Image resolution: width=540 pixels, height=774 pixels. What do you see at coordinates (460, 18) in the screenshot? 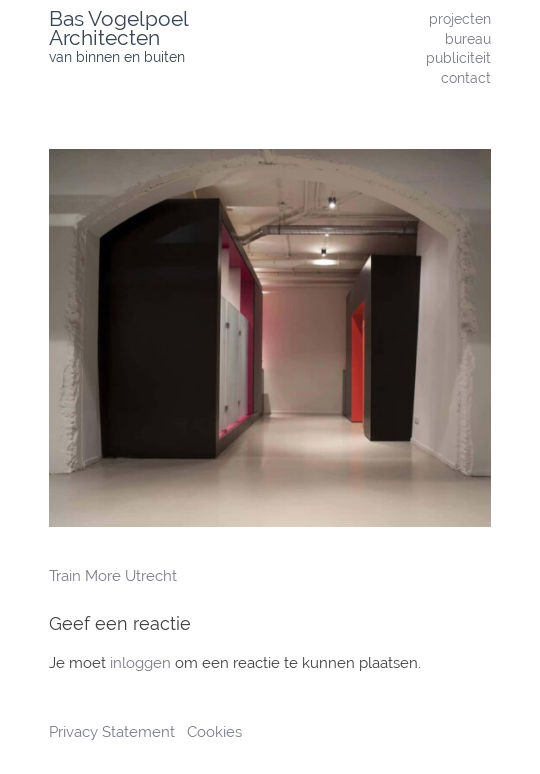
I see `projecten` at bounding box center [460, 18].